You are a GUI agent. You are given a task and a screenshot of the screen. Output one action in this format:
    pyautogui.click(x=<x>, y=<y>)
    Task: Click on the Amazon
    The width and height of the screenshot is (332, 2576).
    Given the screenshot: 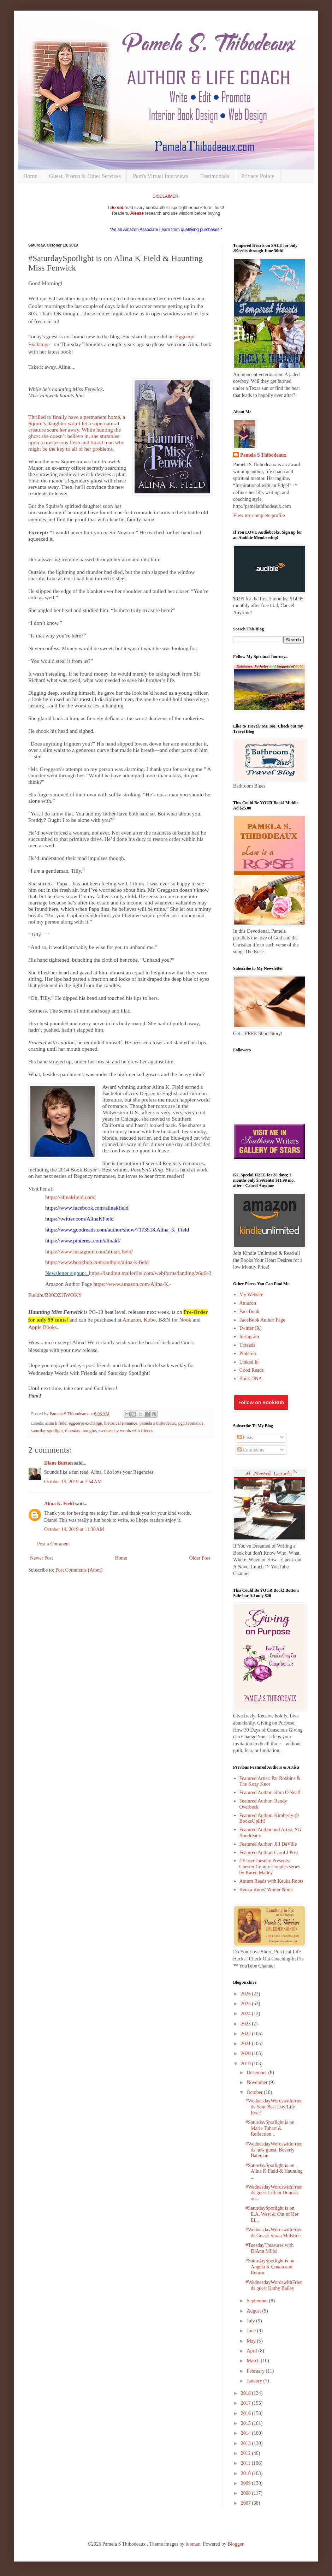 What is the action you would take?
    pyautogui.click(x=132, y=1320)
    